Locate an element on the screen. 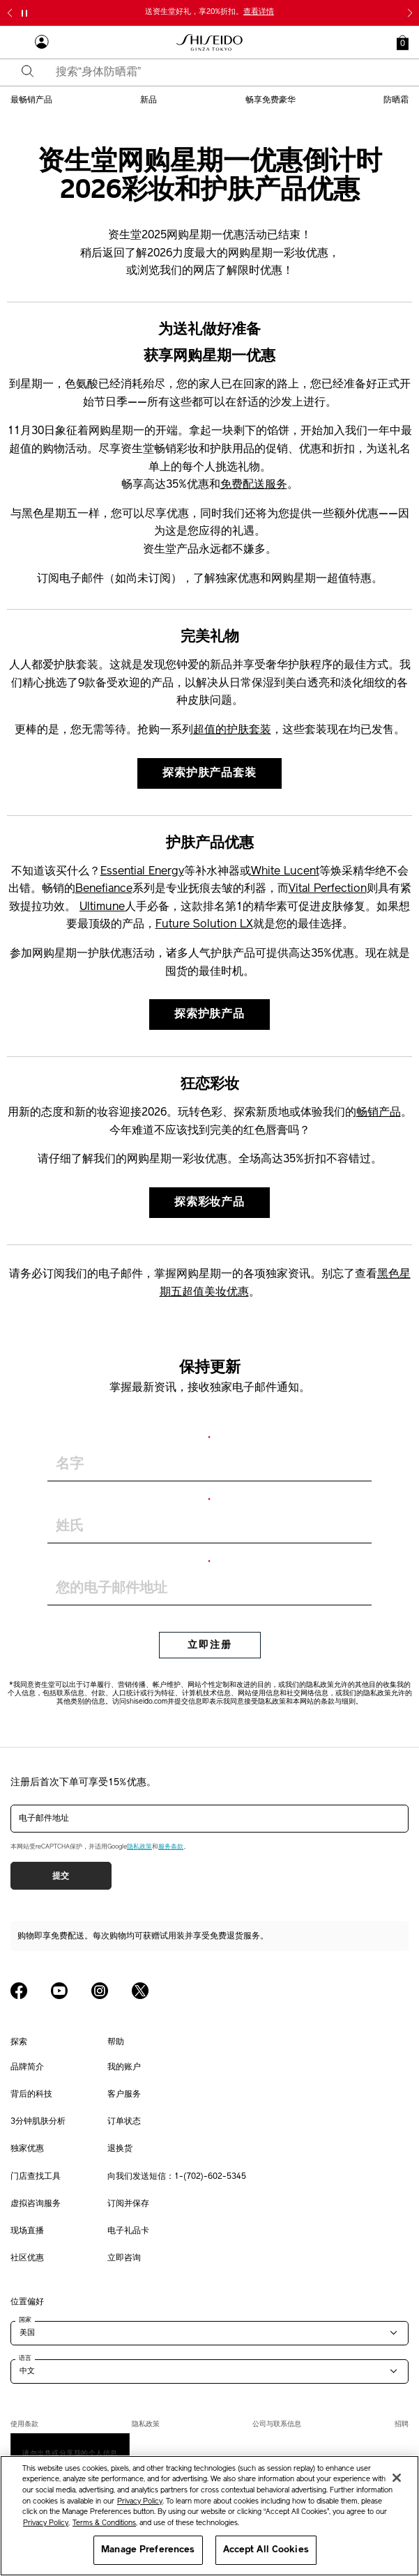  Accept All Cookies is located at coordinates (266, 2549).